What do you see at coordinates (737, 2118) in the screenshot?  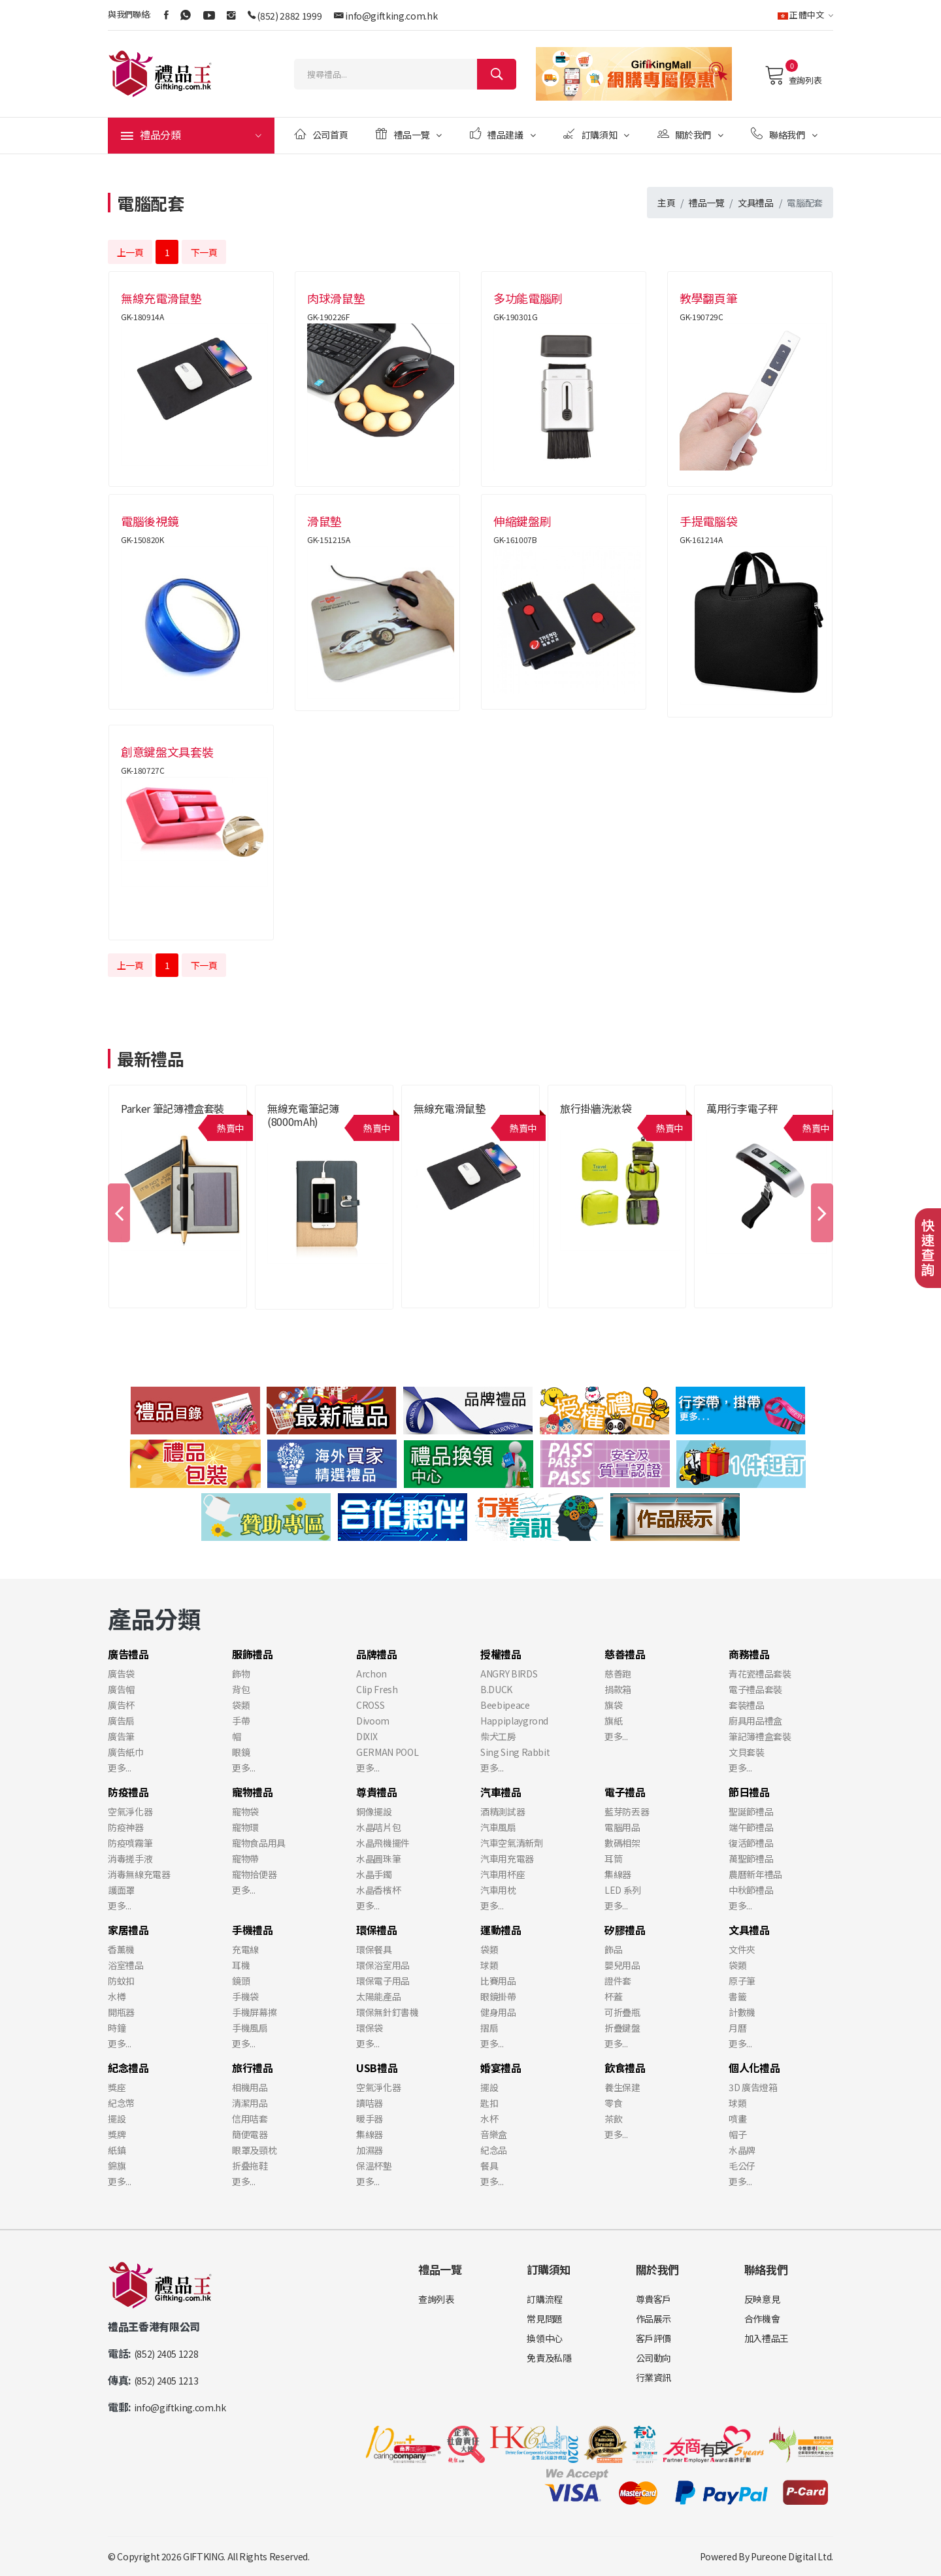 I see `噴畫` at bounding box center [737, 2118].